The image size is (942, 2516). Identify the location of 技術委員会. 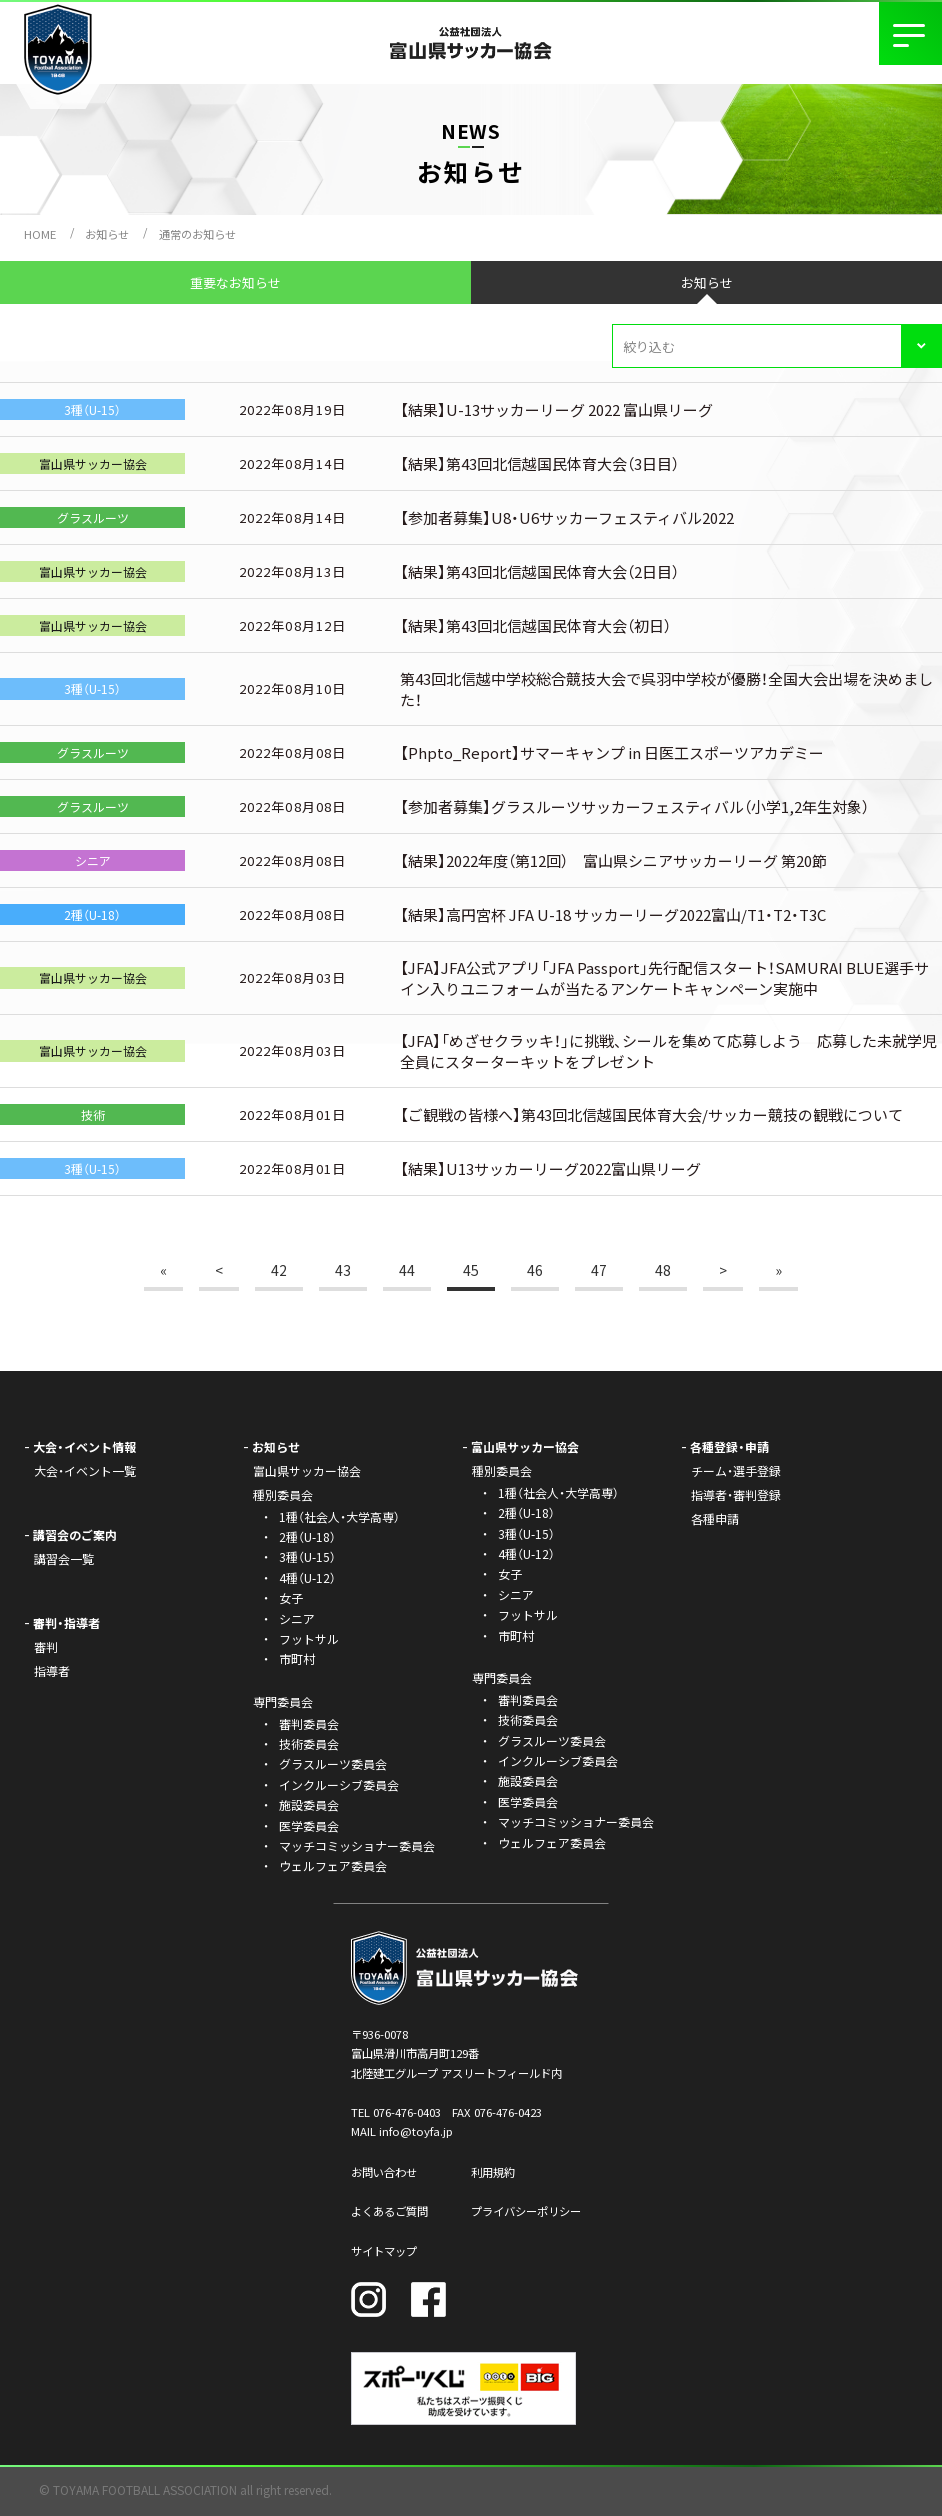
(309, 1743).